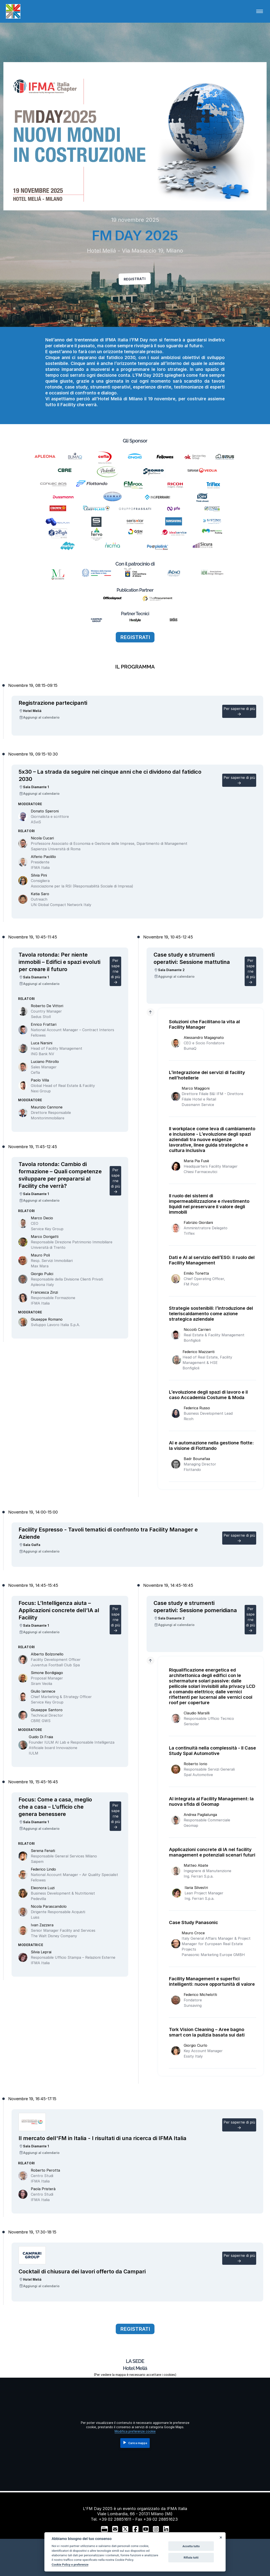 The image size is (270, 2576). I want to click on AI e automazione nella gestione flotte: la visione di Flottando, so click(211, 1445).